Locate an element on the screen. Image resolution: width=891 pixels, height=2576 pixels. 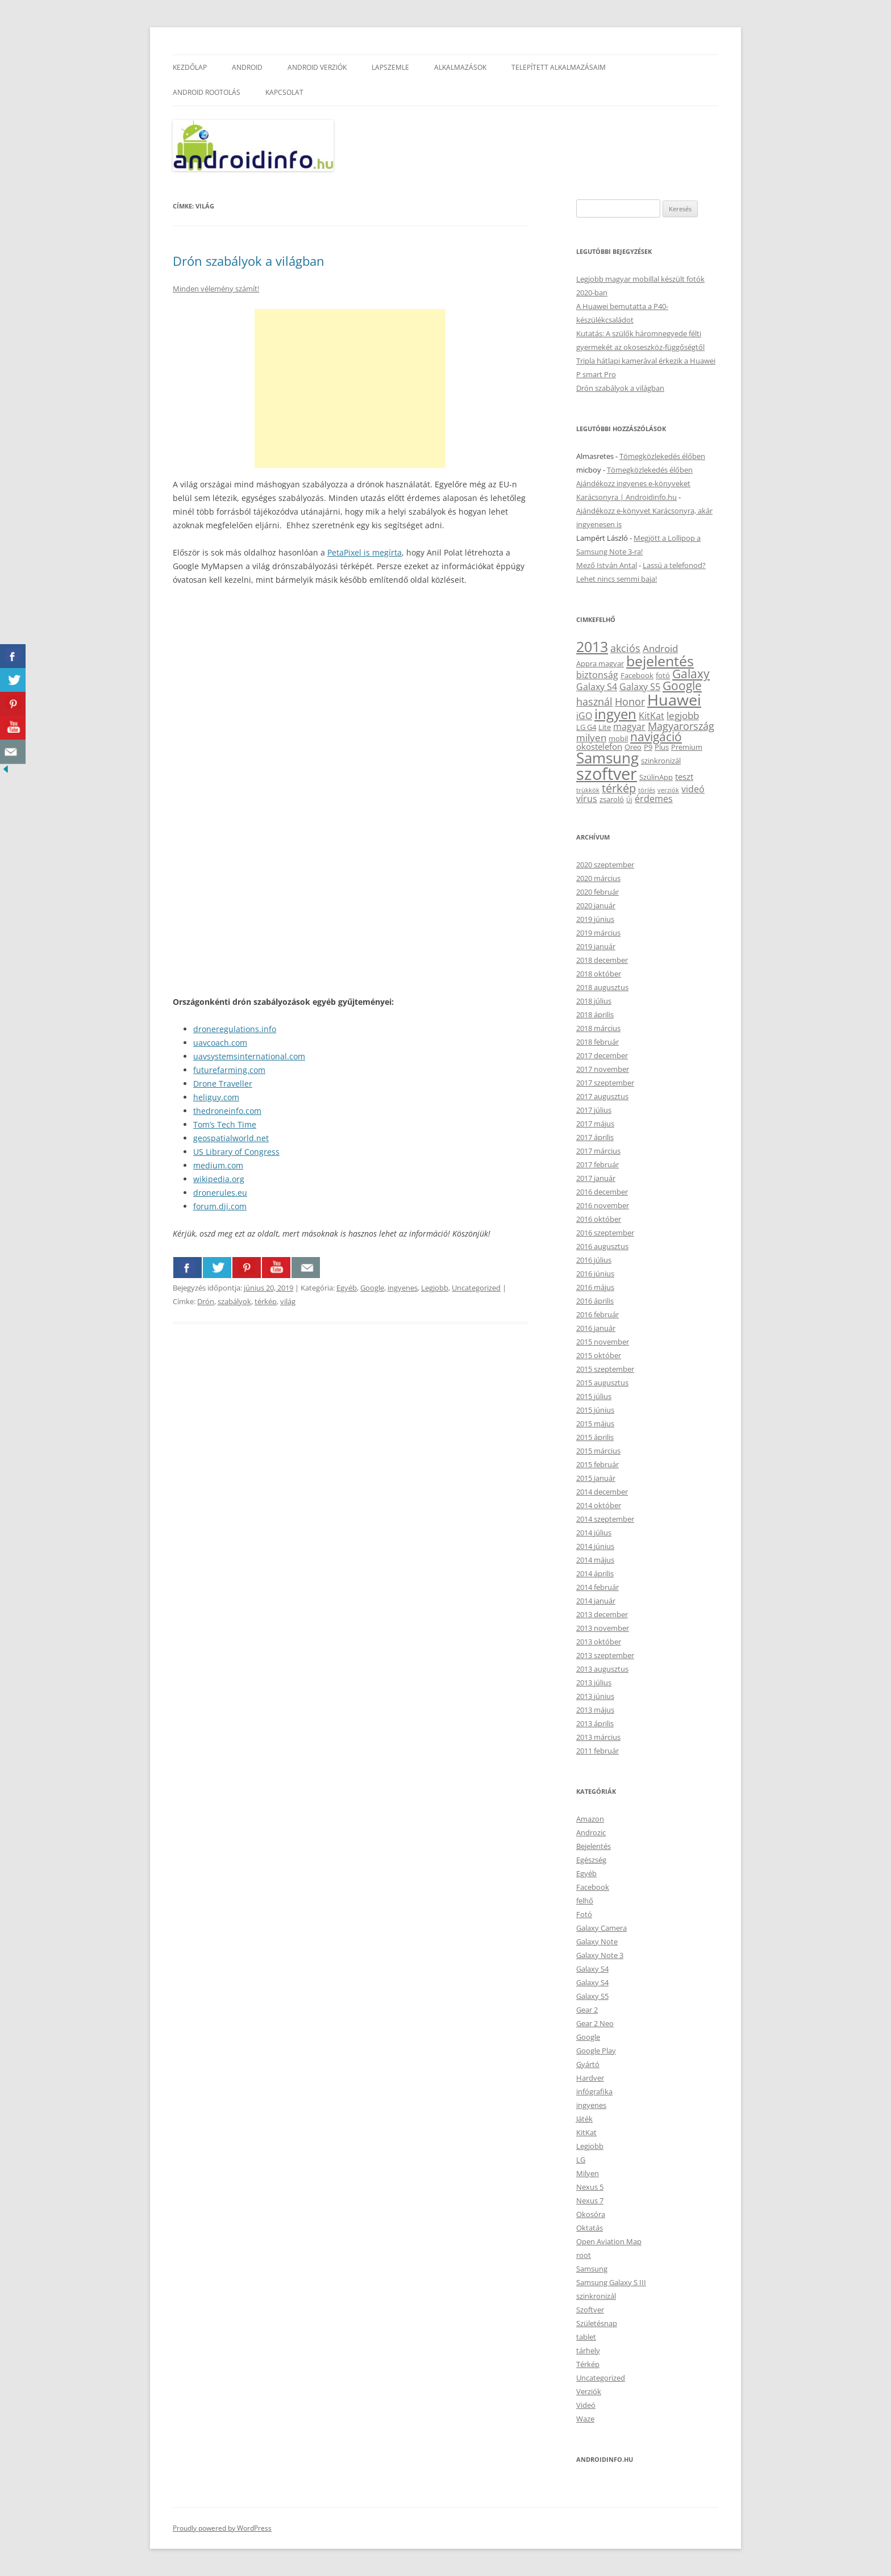
Galaxy S4 is located at coordinates (592, 1969).